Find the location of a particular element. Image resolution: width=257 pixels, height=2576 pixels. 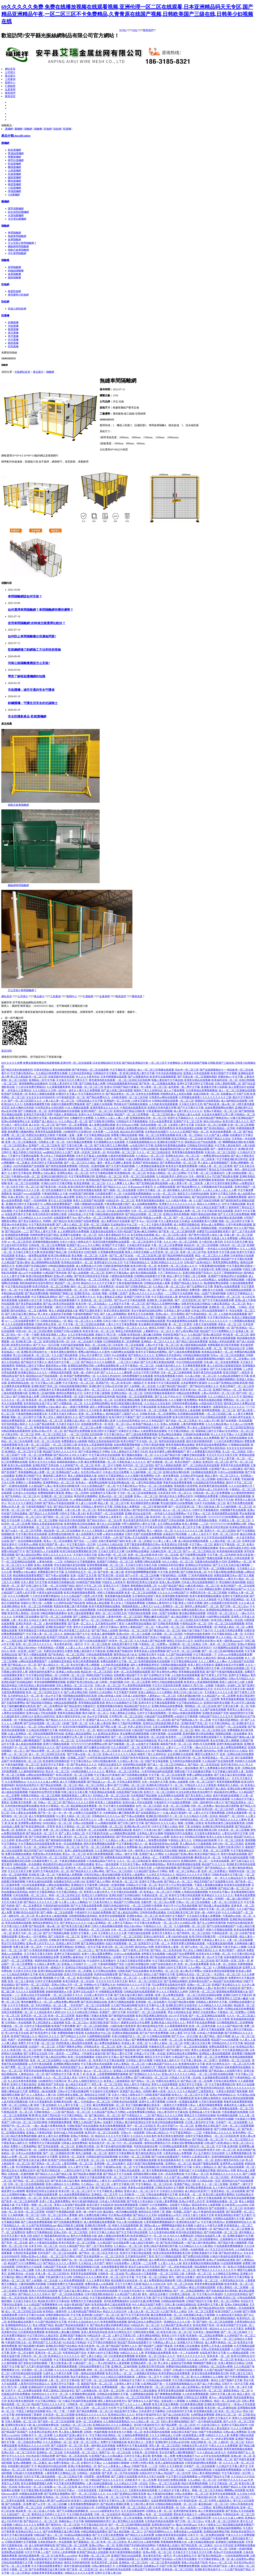

日韩一区二区三区无码人妻视频 is located at coordinates (58, 2215).